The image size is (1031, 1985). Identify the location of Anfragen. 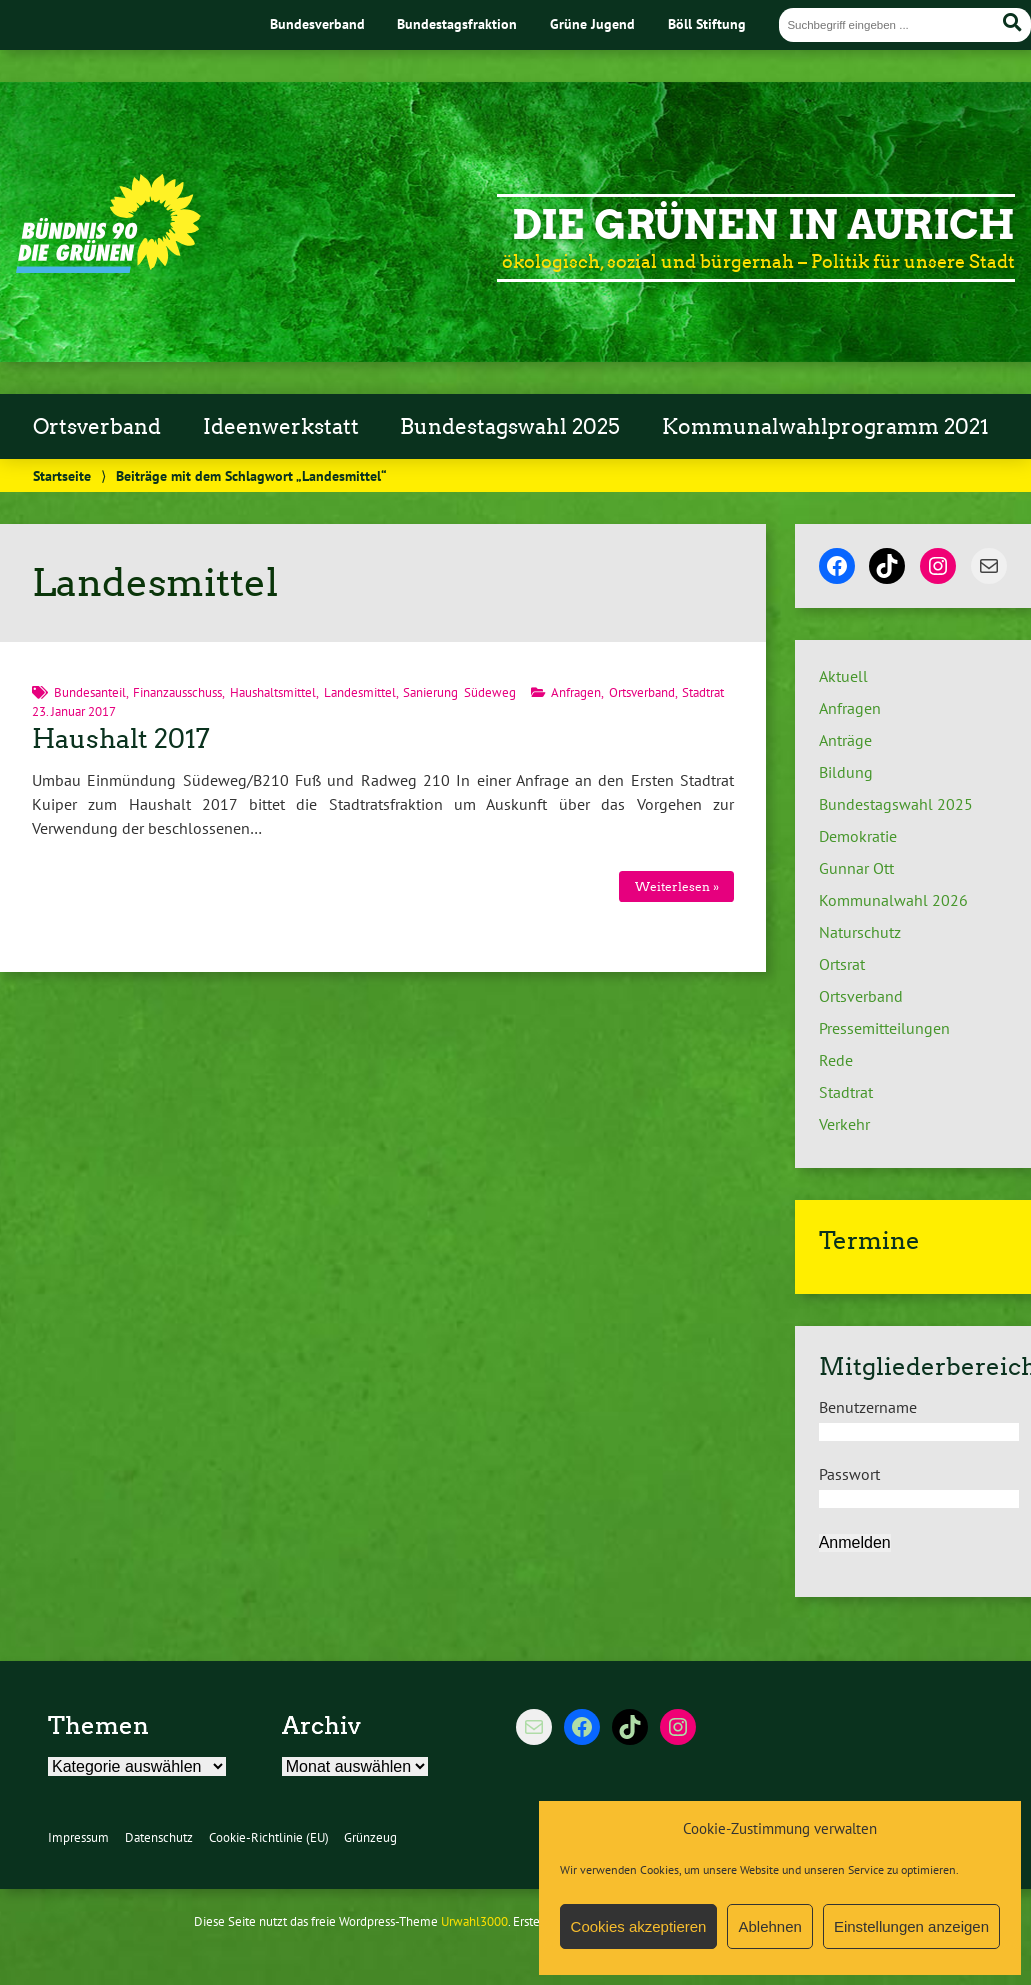
(576, 692).